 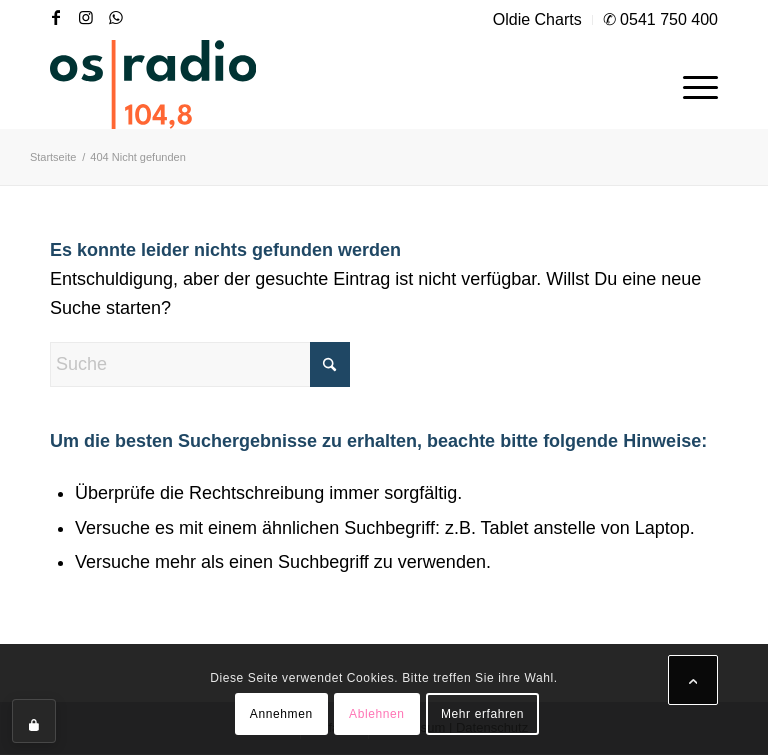 What do you see at coordinates (86, 17) in the screenshot?
I see `[Link zu Instagram]` at bounding box center [86, 17].